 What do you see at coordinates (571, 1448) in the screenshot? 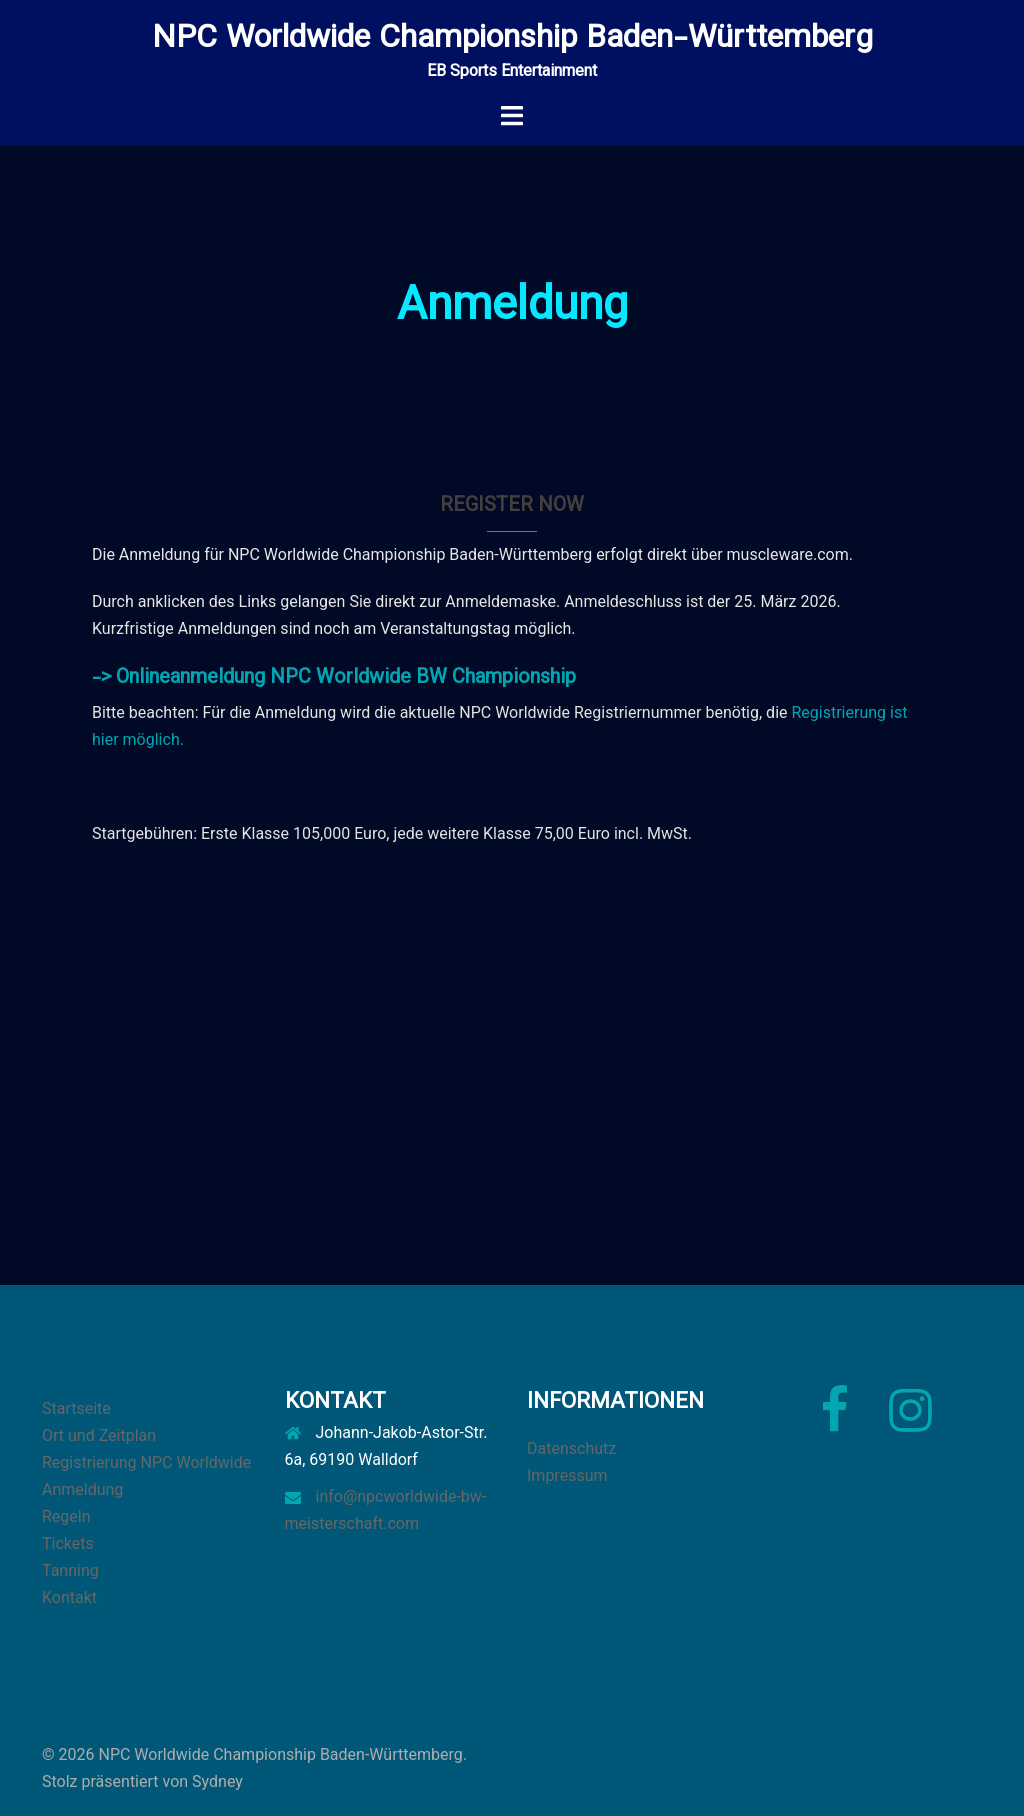
I see `Datenschutz` at bounding box center [571, 1448].